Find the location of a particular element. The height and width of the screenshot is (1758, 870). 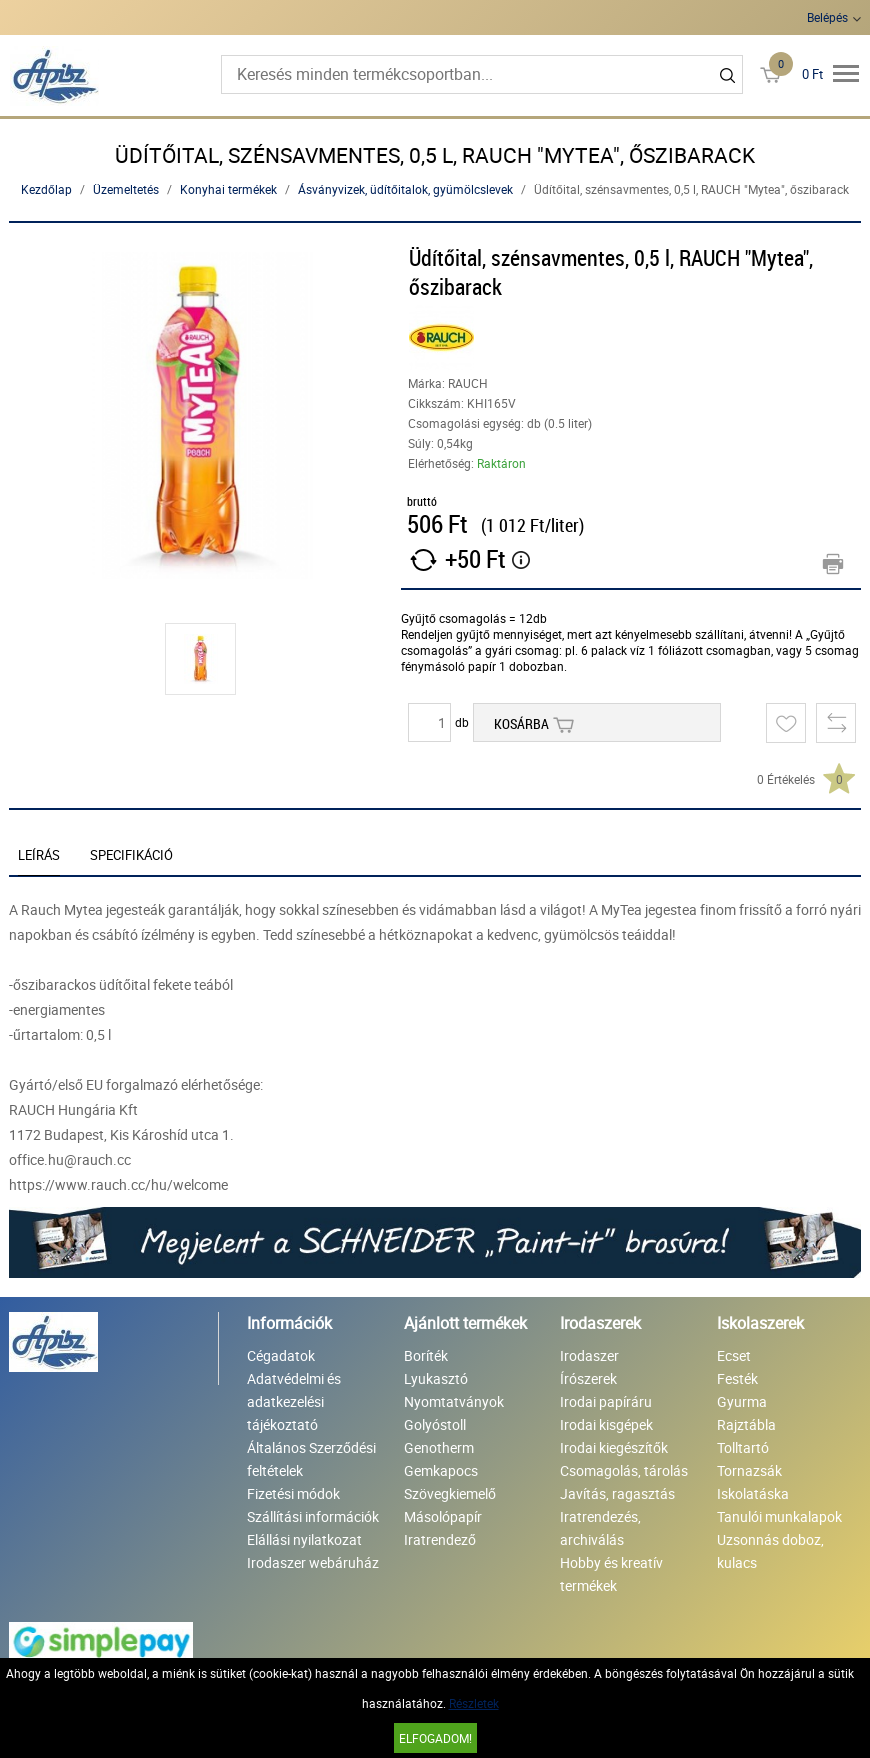

Irodai papíráru is located at coordinates (606, 1401).